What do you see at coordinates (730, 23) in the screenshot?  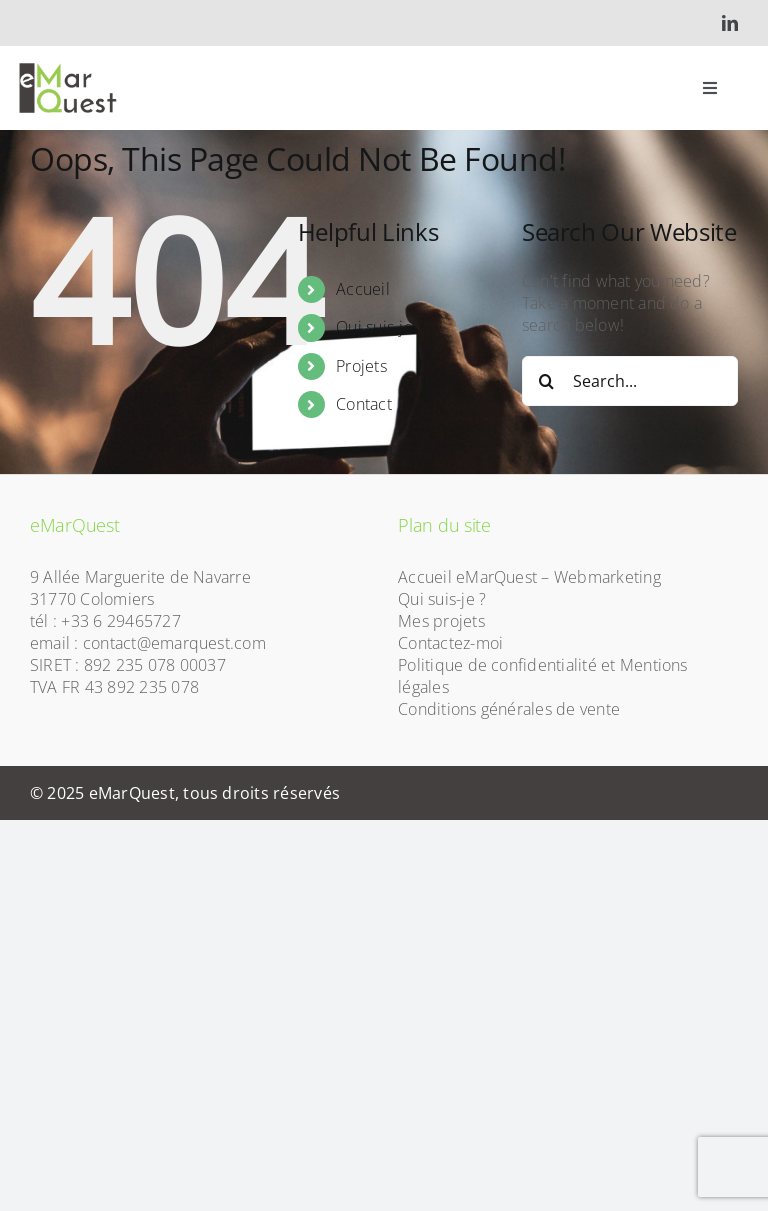 I see `[linkedin]` at bounding box center [730, 23].